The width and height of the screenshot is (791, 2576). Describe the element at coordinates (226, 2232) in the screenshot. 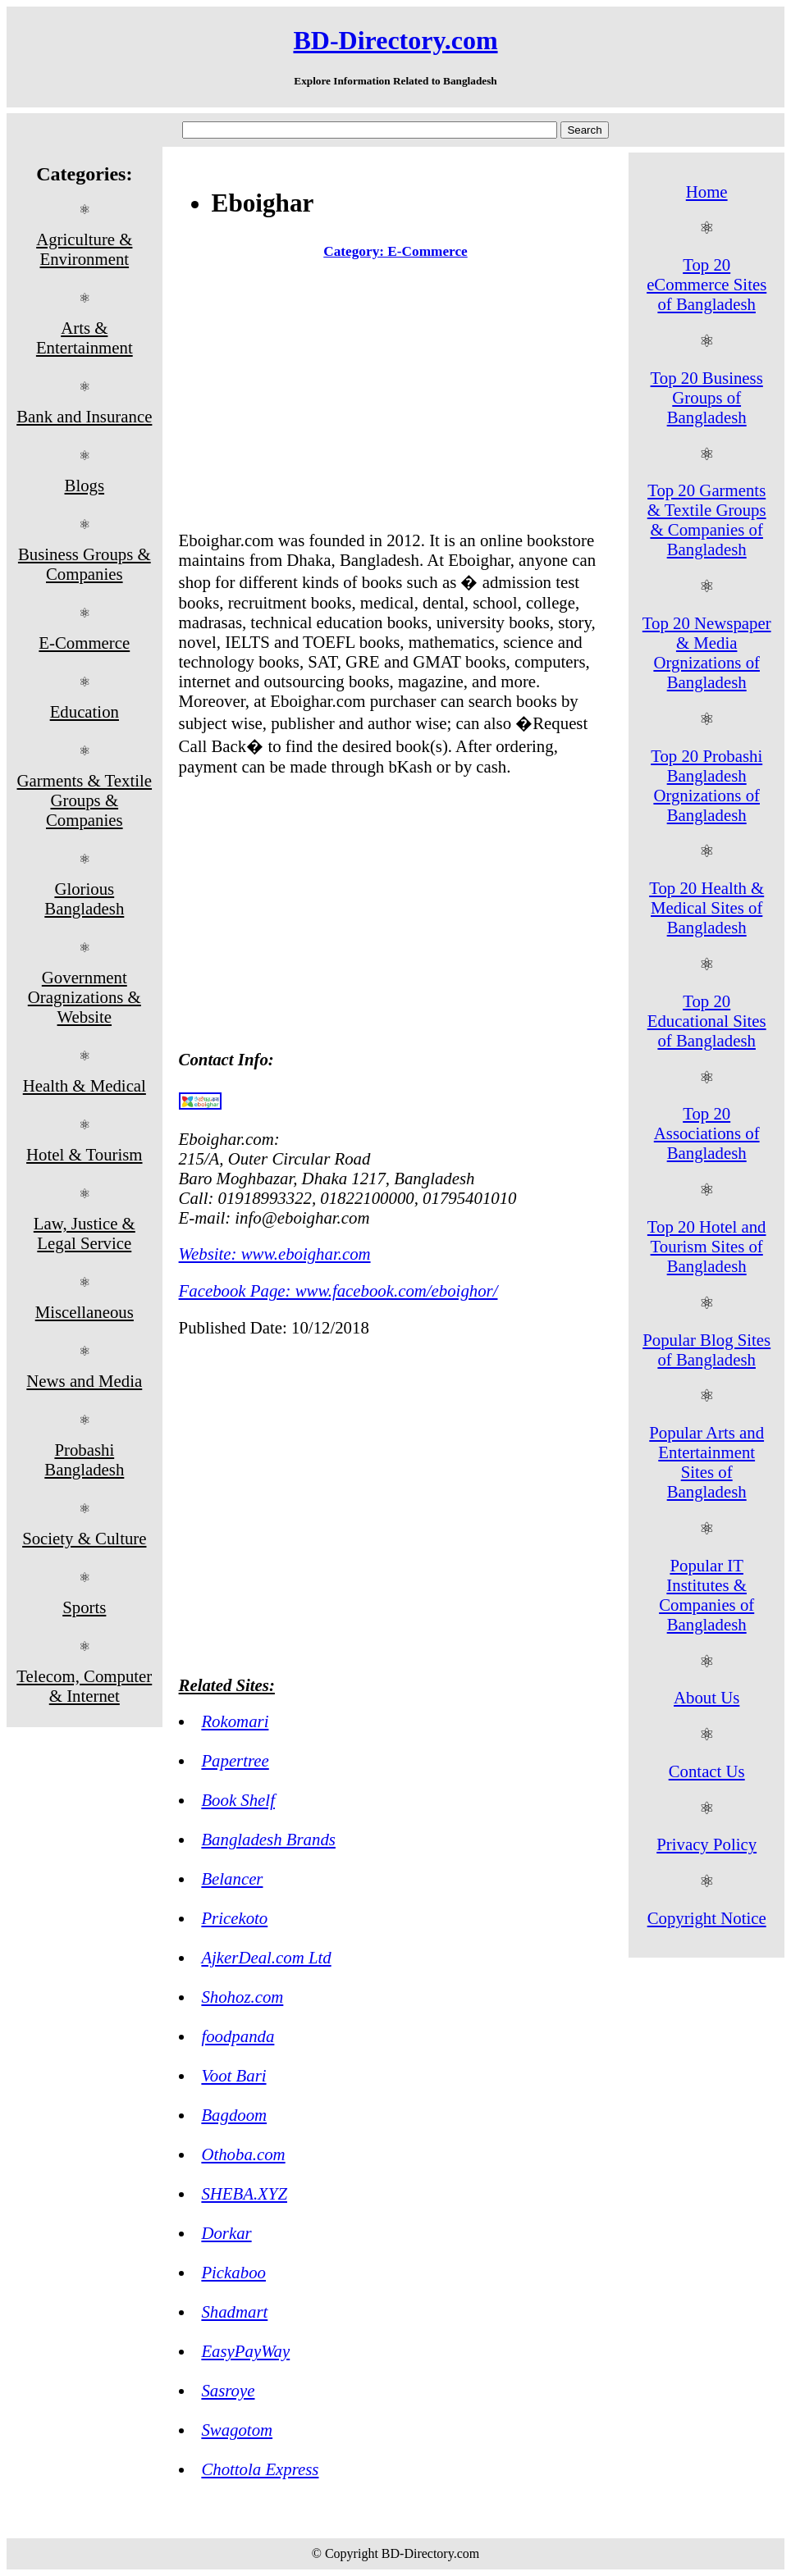

I see `Dorkar` at that location.